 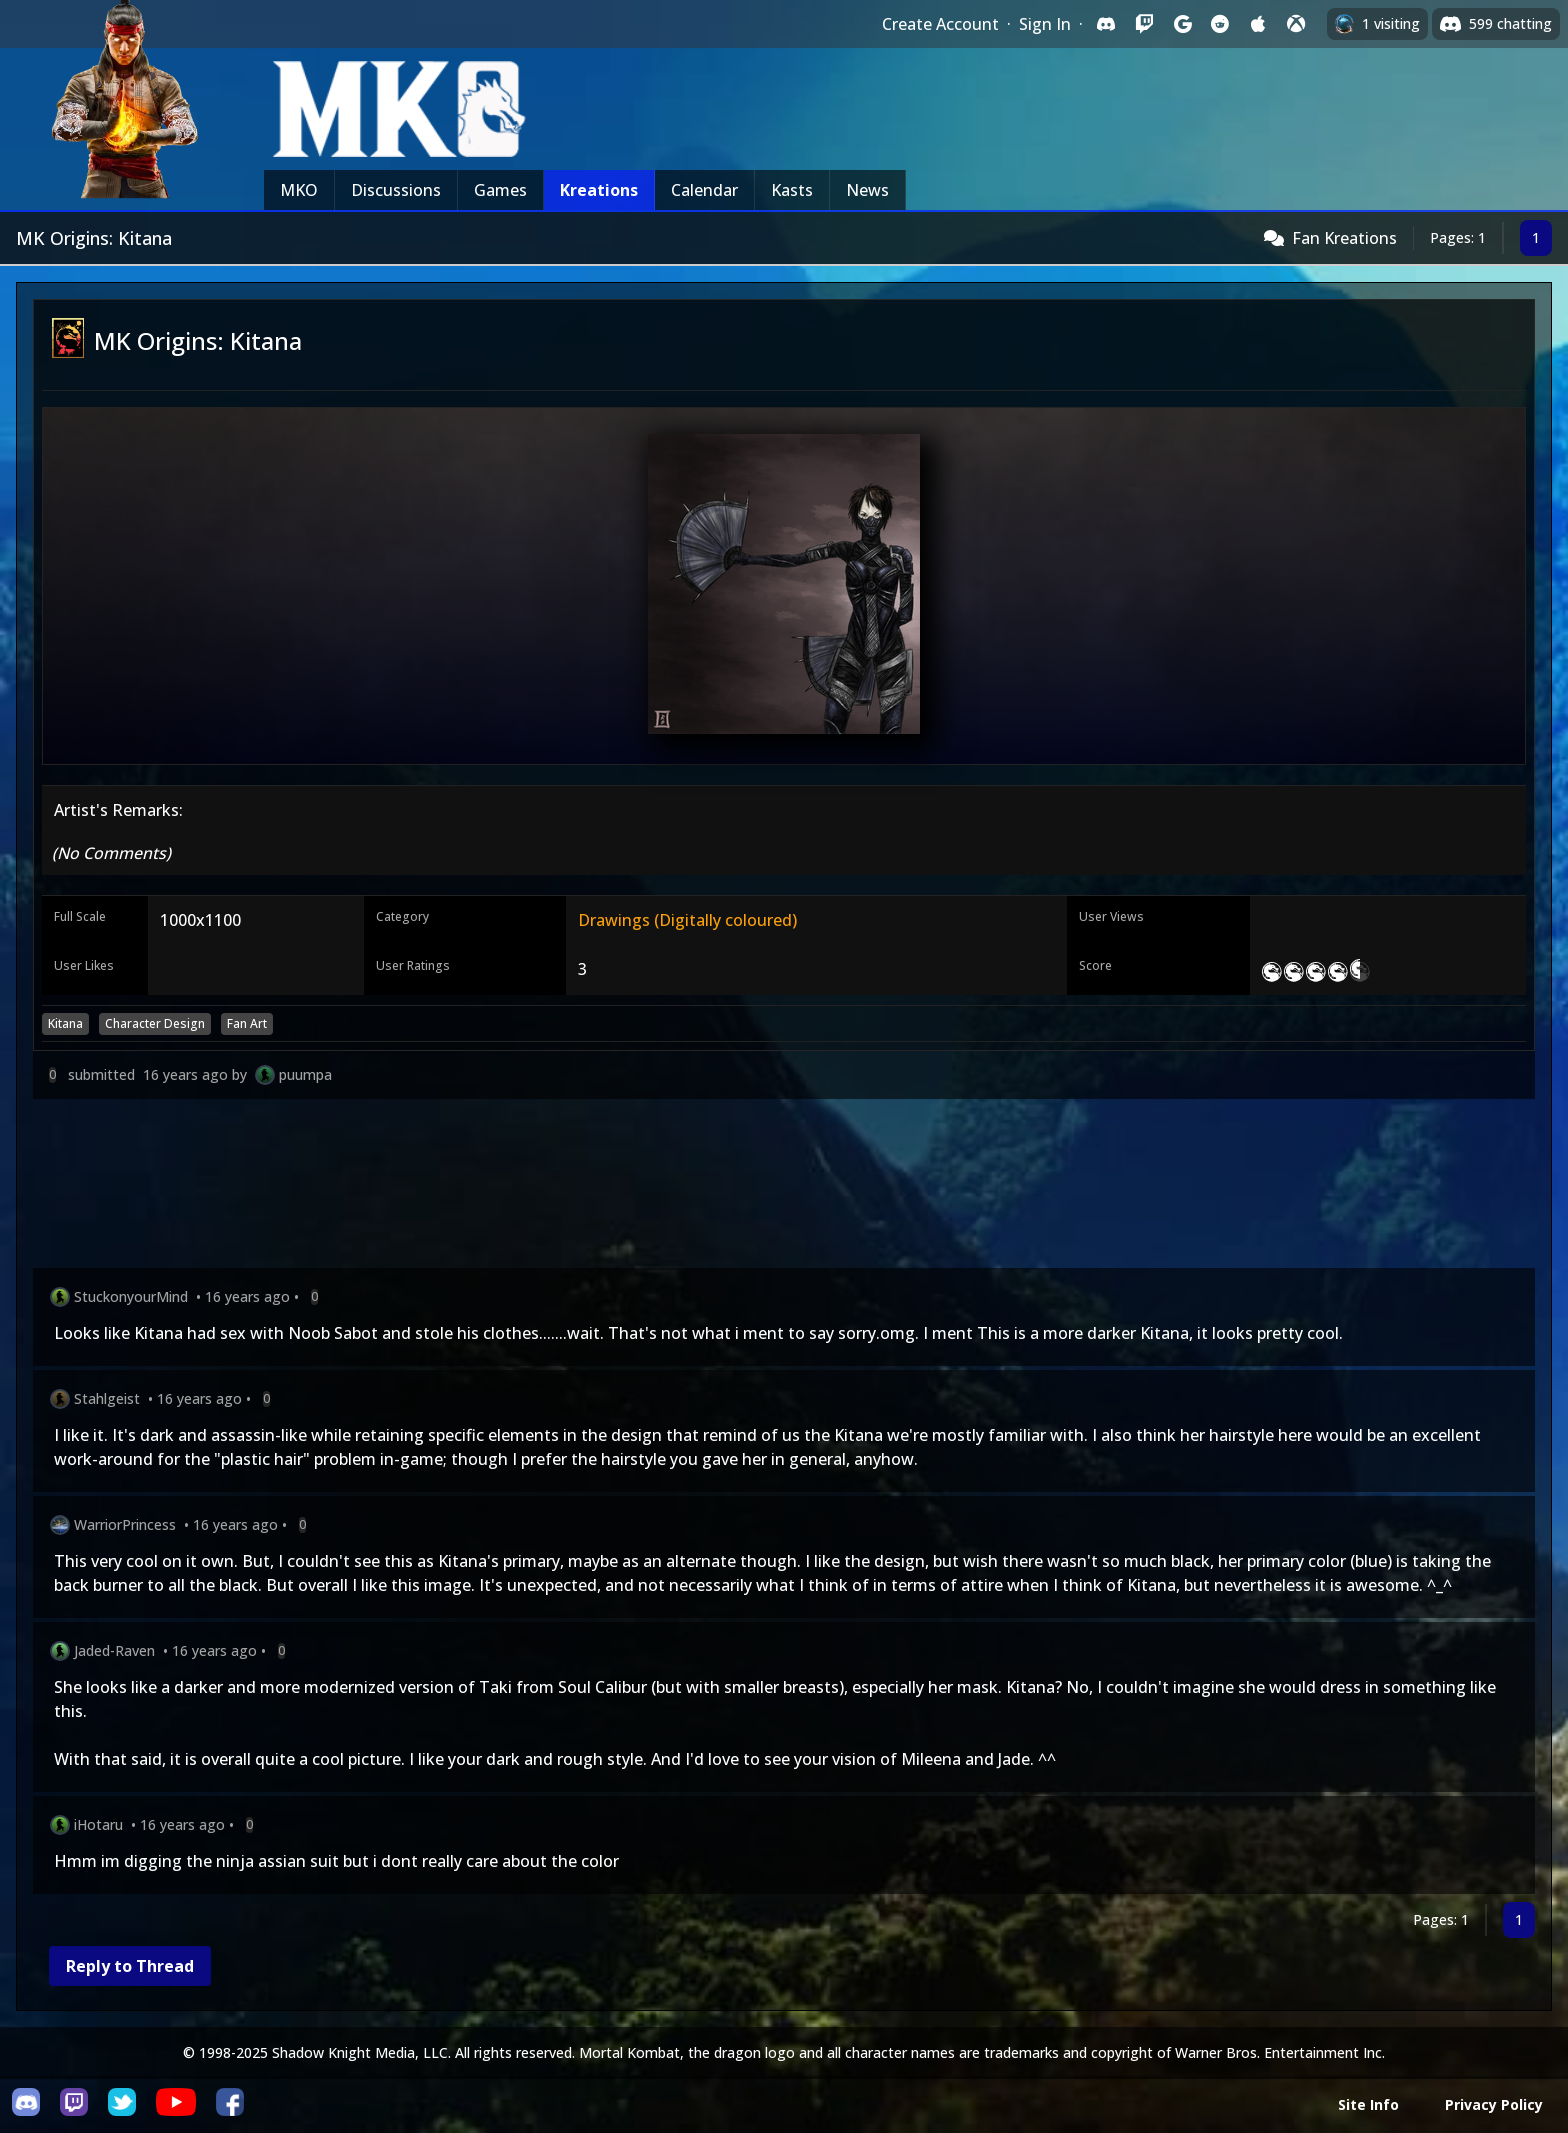 What do you see at coordinates (1494, 2104) in the screenshot?
I see `Privacy Policy` at bounding box center [1494, 2104].